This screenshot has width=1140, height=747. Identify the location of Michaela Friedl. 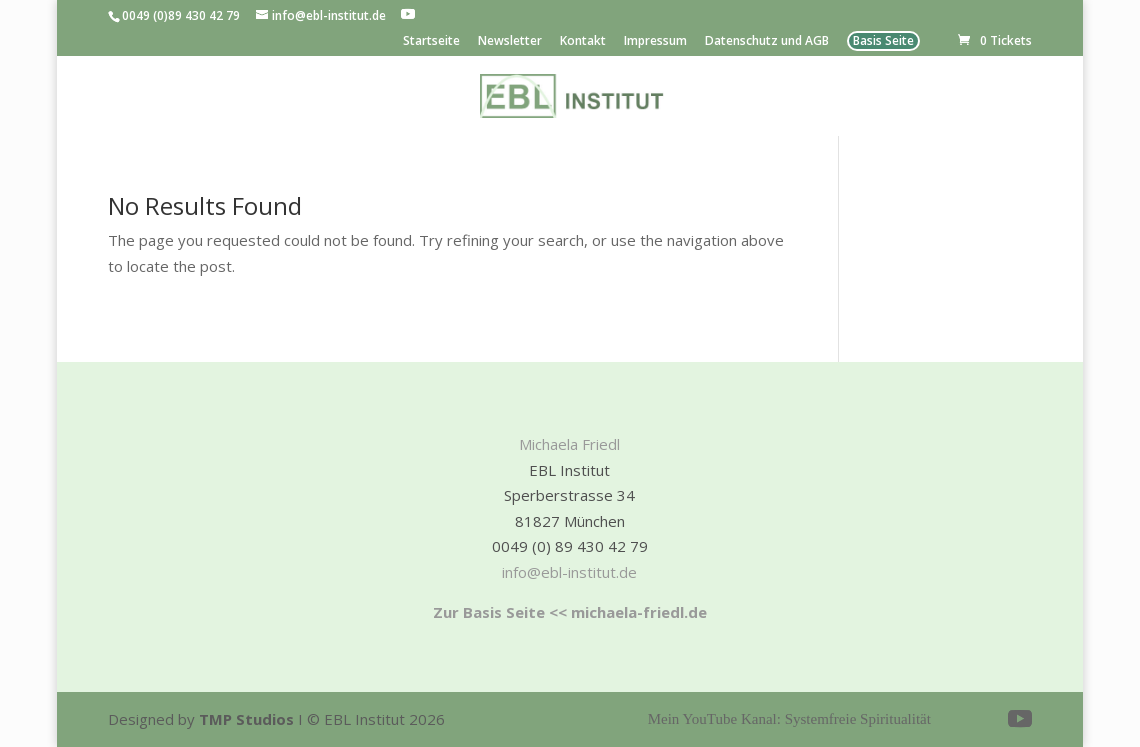
(569, 444).